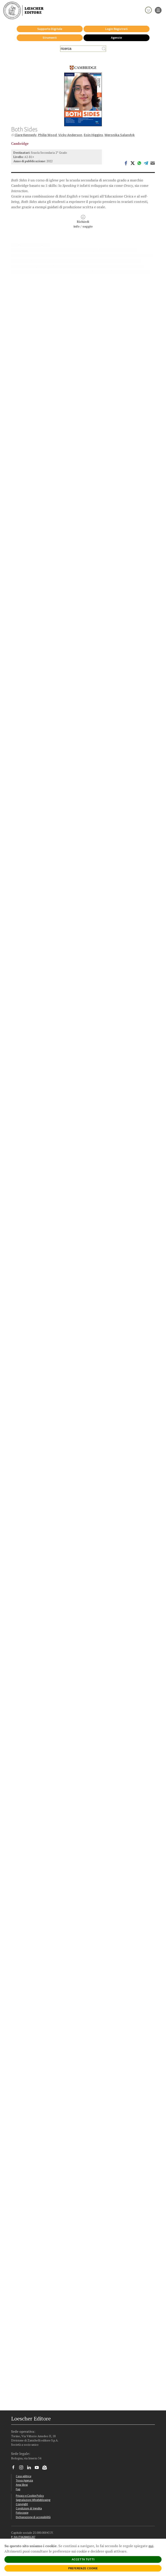 The image size is (166, 2576). What do you see at coordinates (46, 2468) in the screenshot?
I see `[Iscriviti alla newsletter]` at bounding box center [46, 2468].